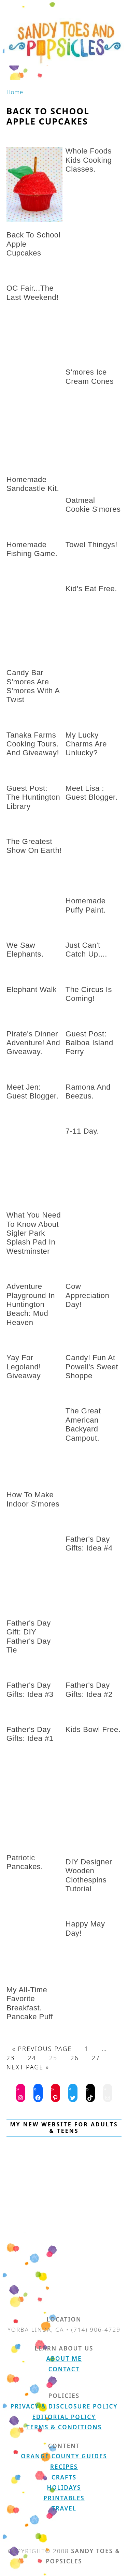  What do you see at coordinates (63, 2498) in the screenshot?
I see `Printables` at bounding box center [63, 2498].